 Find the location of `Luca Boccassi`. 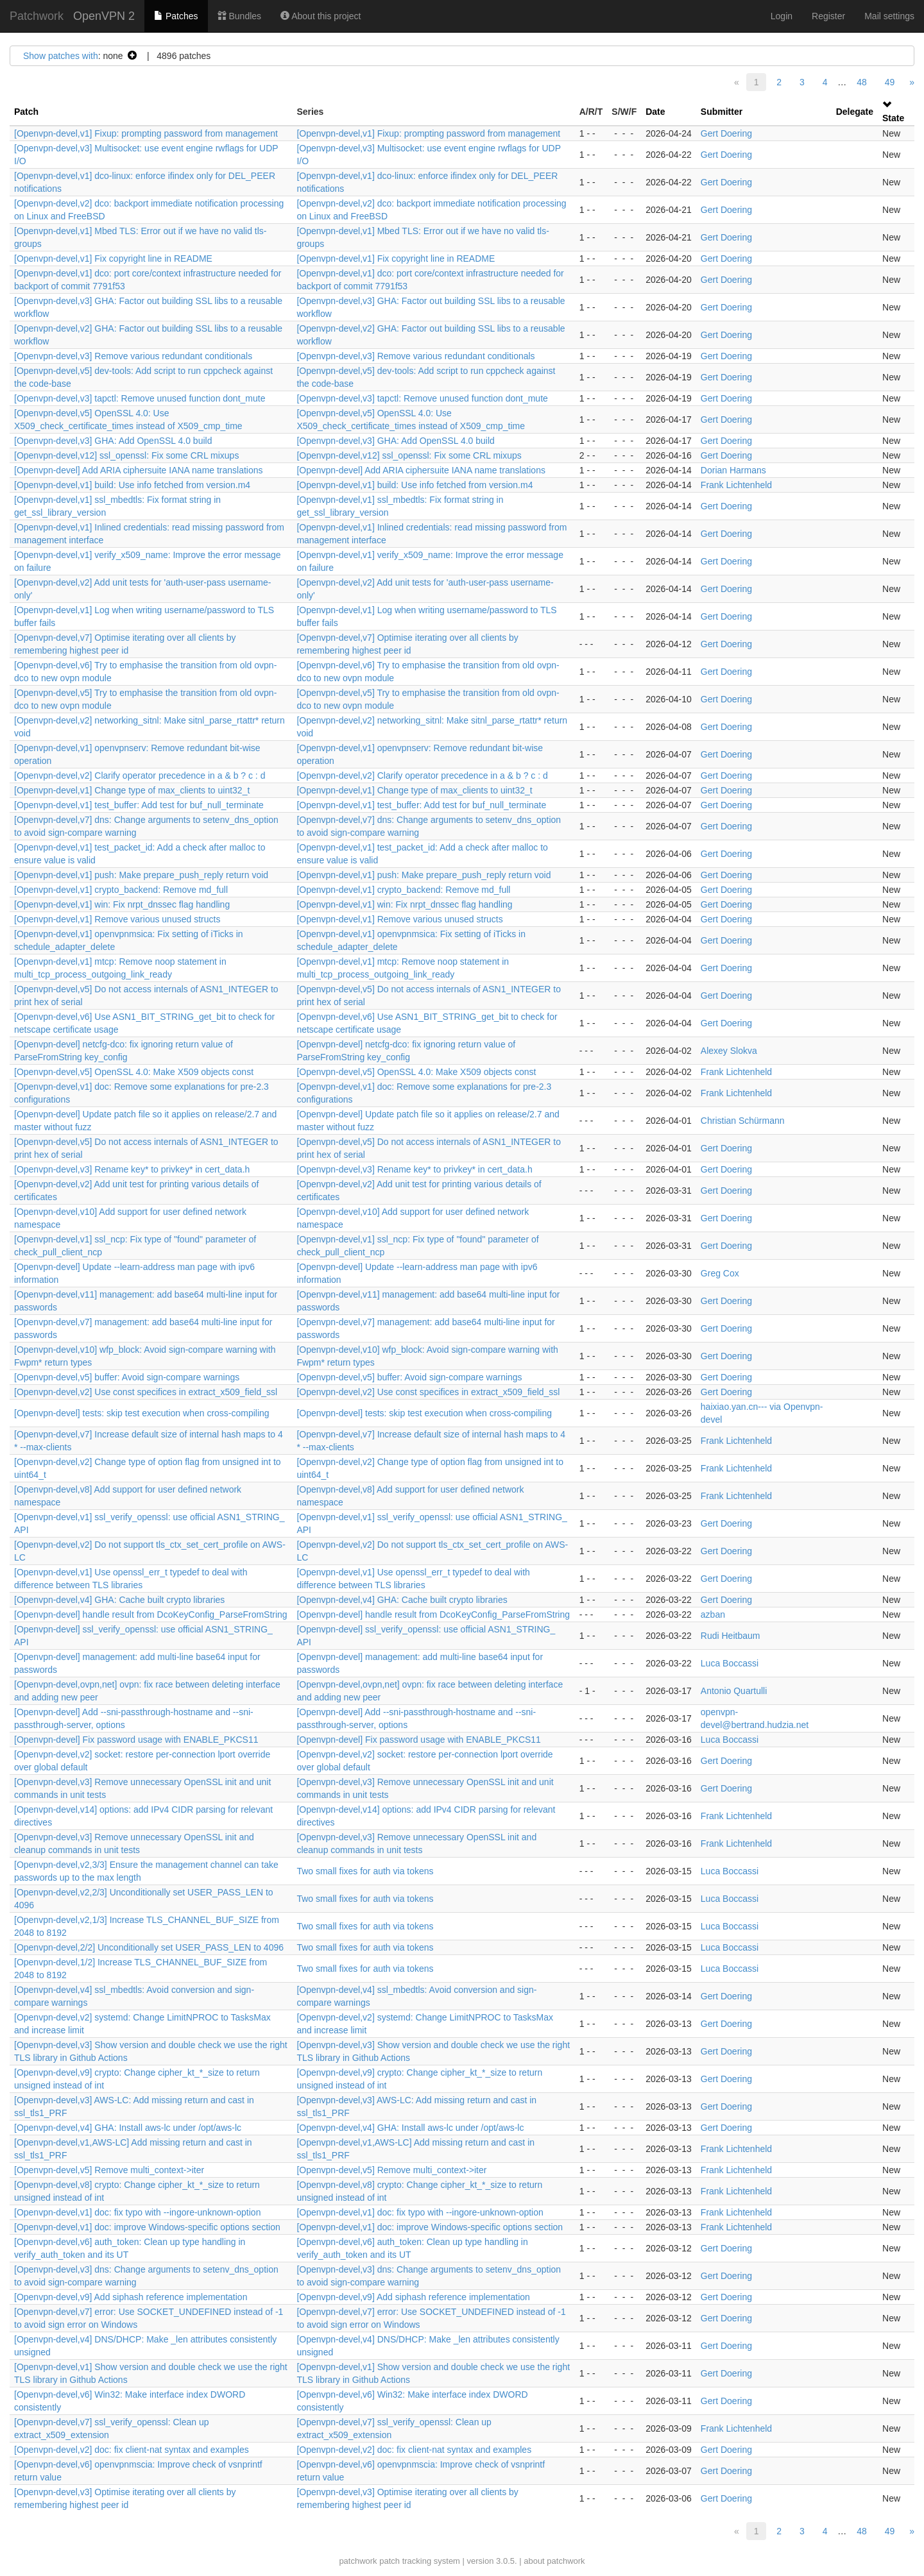

Luca Boccassi is located at coordinates (729, 1663).